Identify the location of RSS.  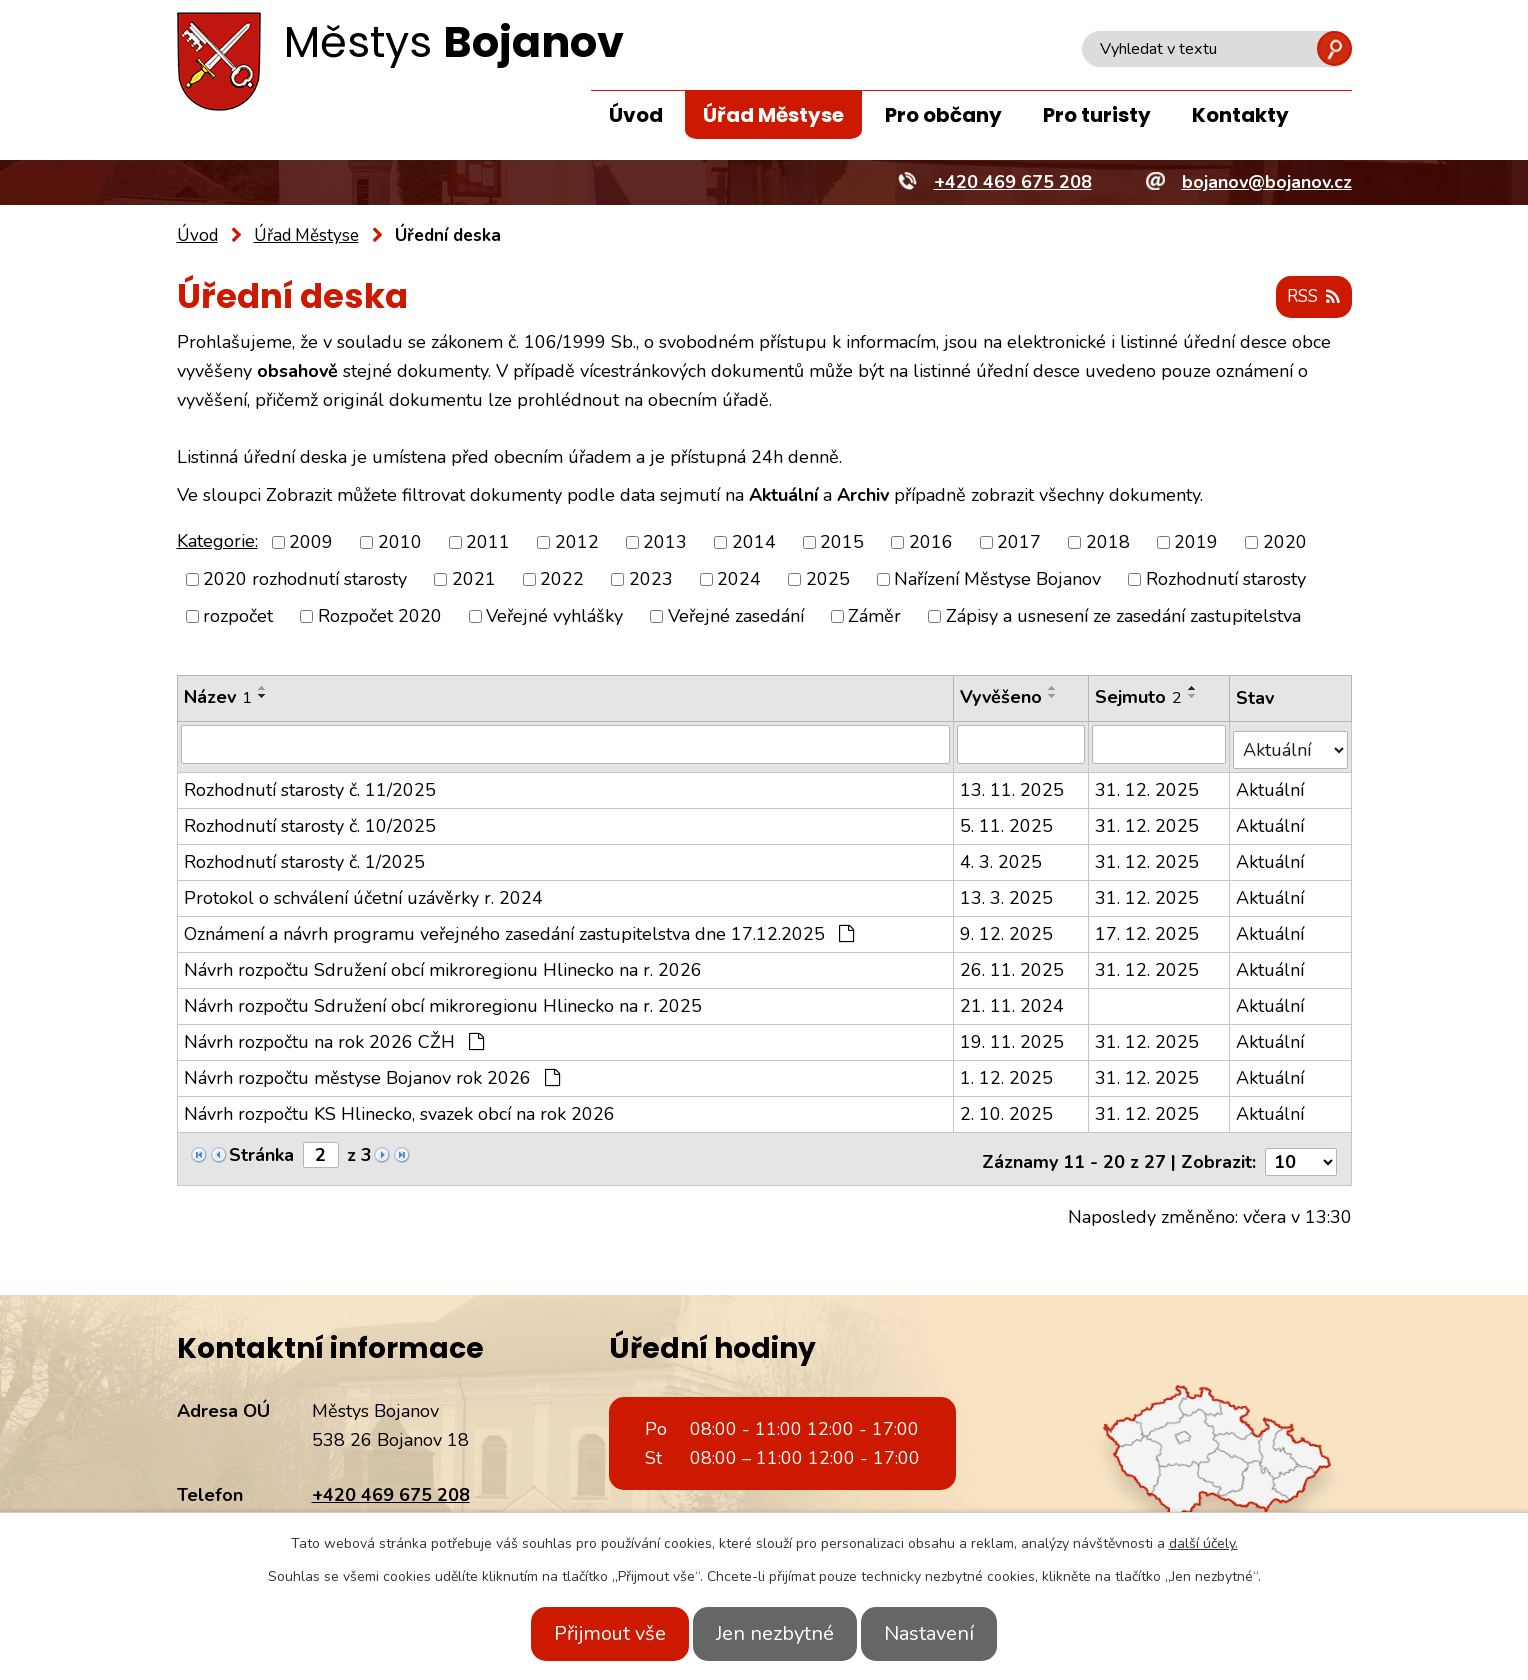
(1310, 298).